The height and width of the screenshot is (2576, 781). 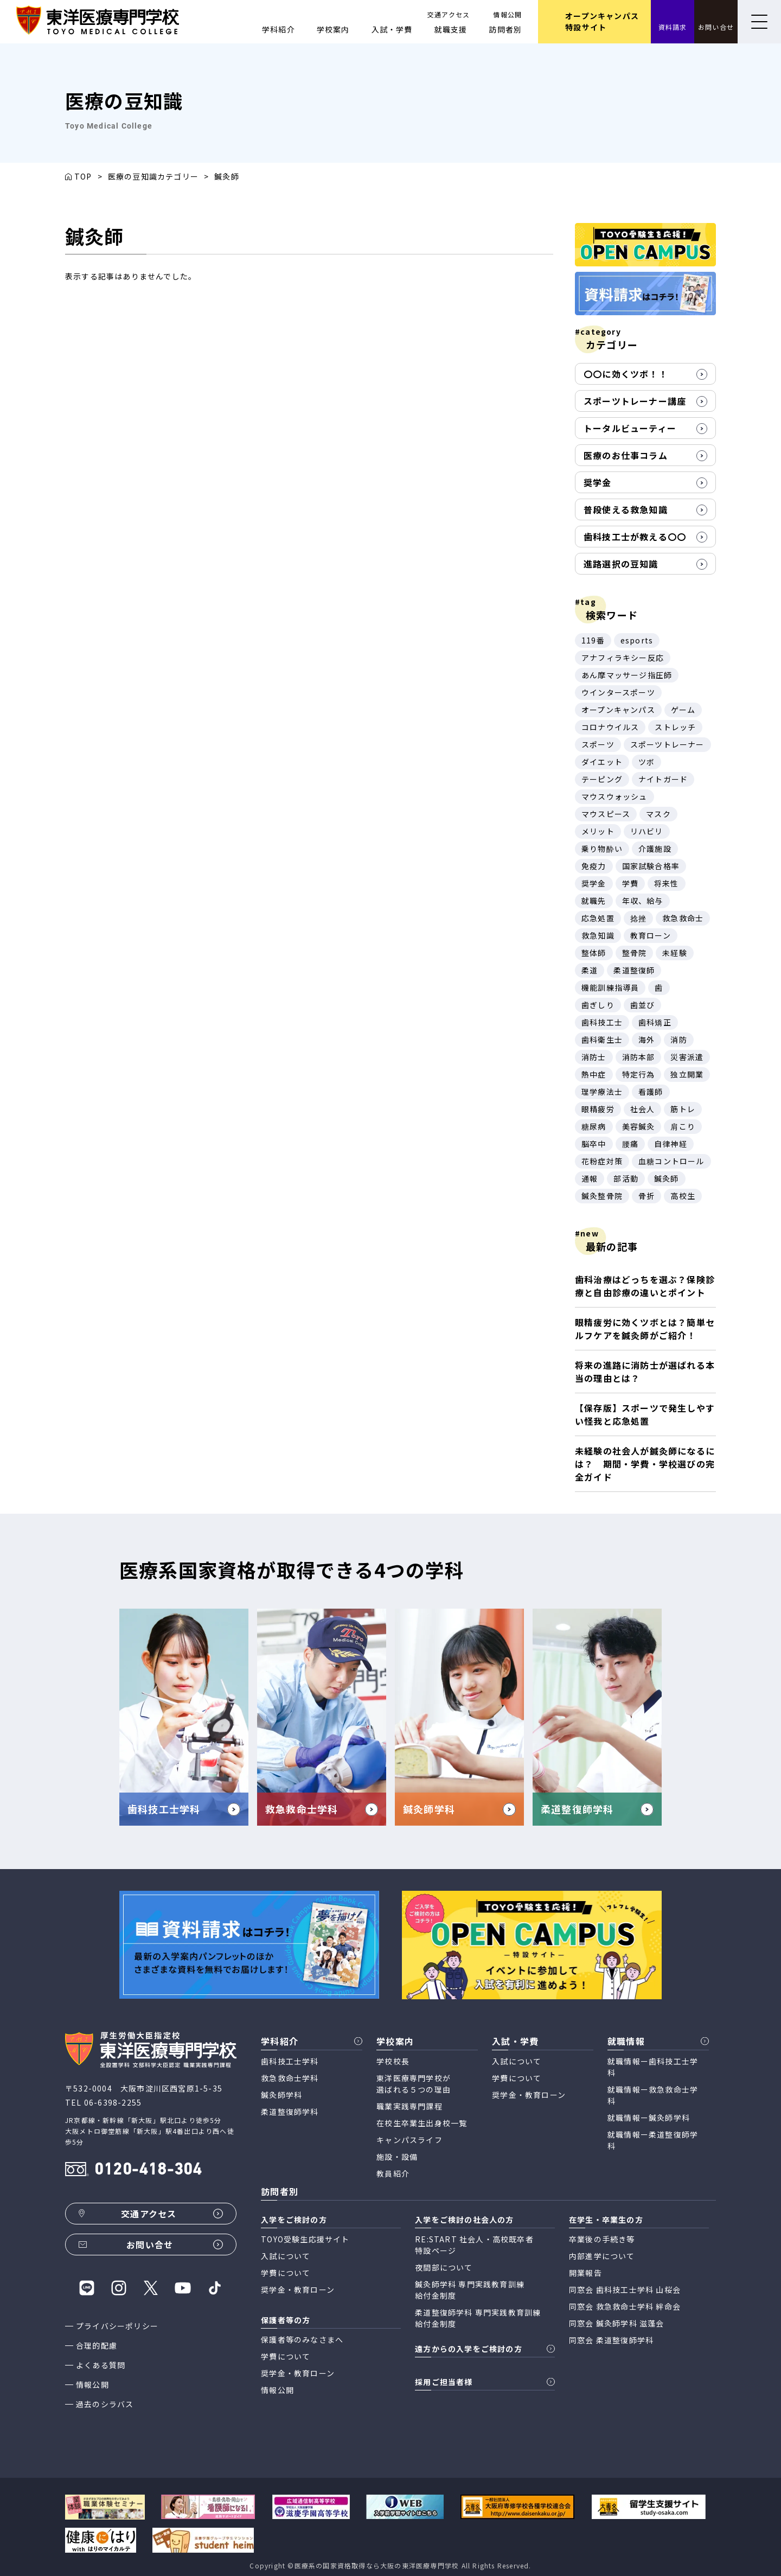 I want to click on スポーツトレーナー講座, so click(x=635, y=400).